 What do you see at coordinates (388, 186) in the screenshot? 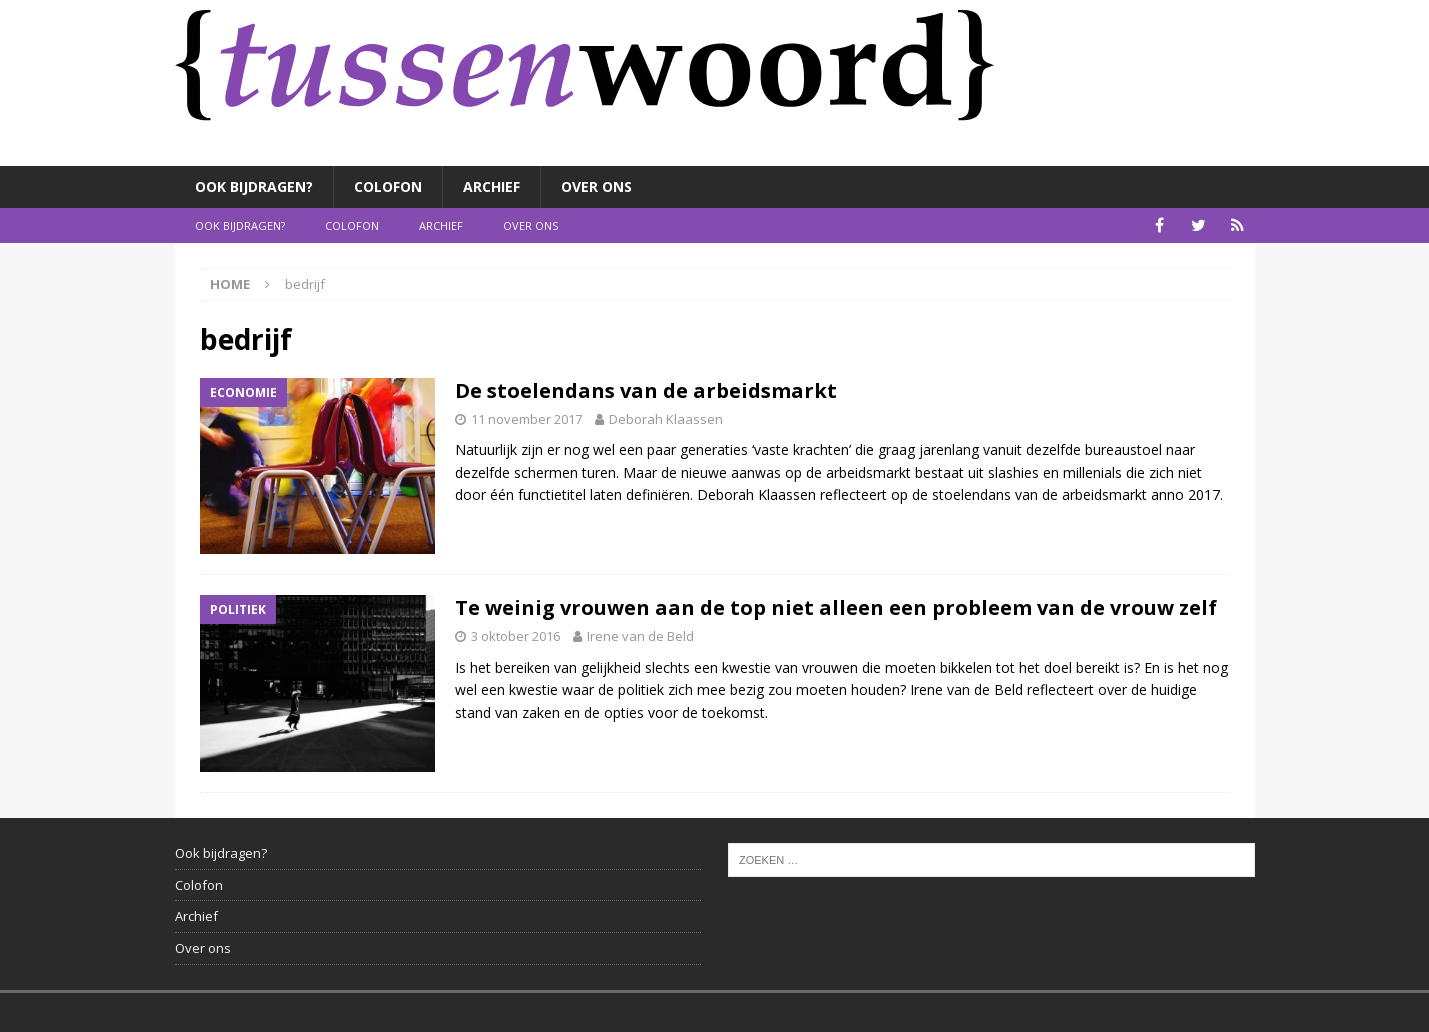
I see `Colofon` at bounding box center [388, 186].